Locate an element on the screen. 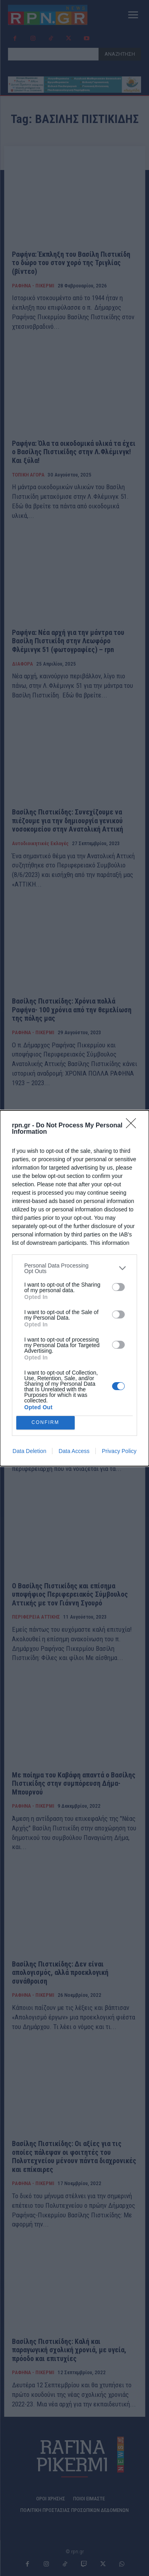 The image size is (149, 2576). Data Access is located at coordinates (73, 1451).